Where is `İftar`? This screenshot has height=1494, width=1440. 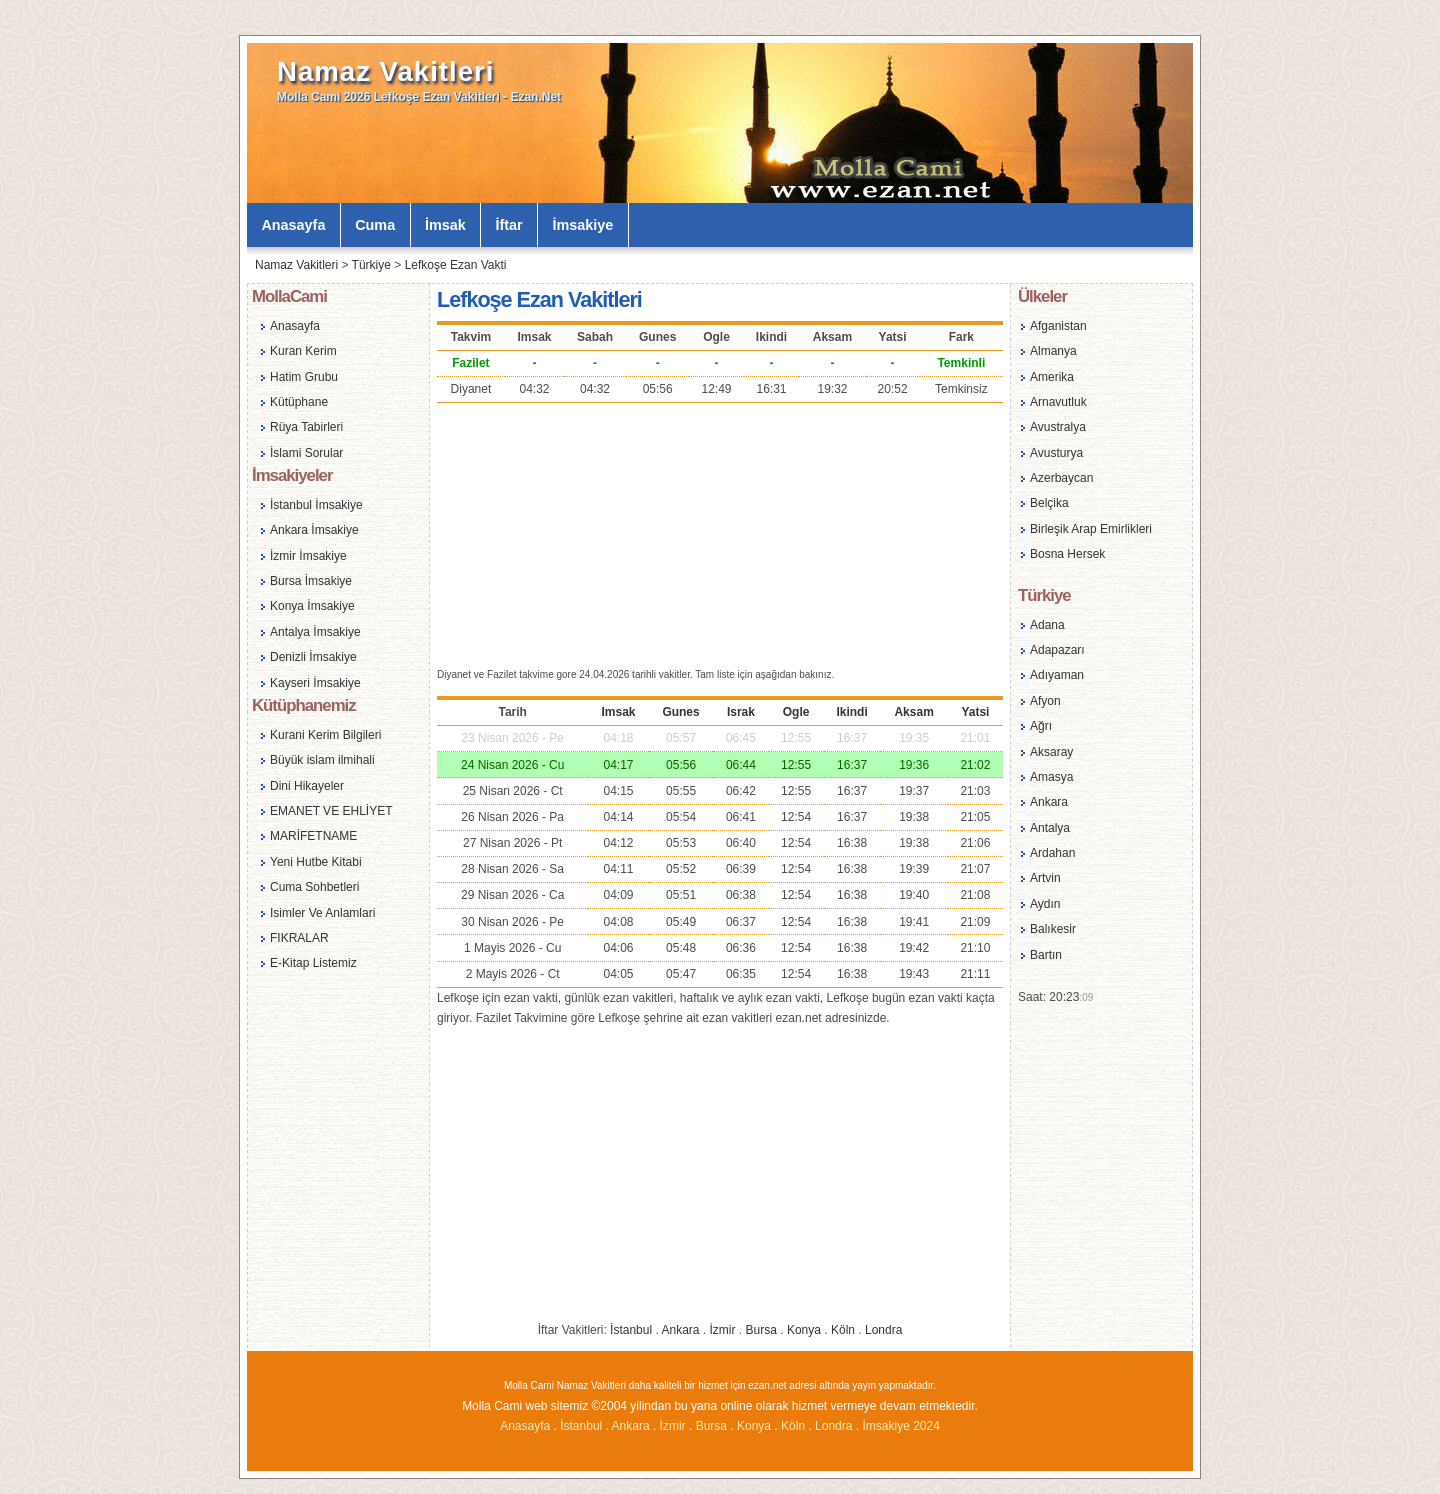 İftar is located at coordinates (509, 225).